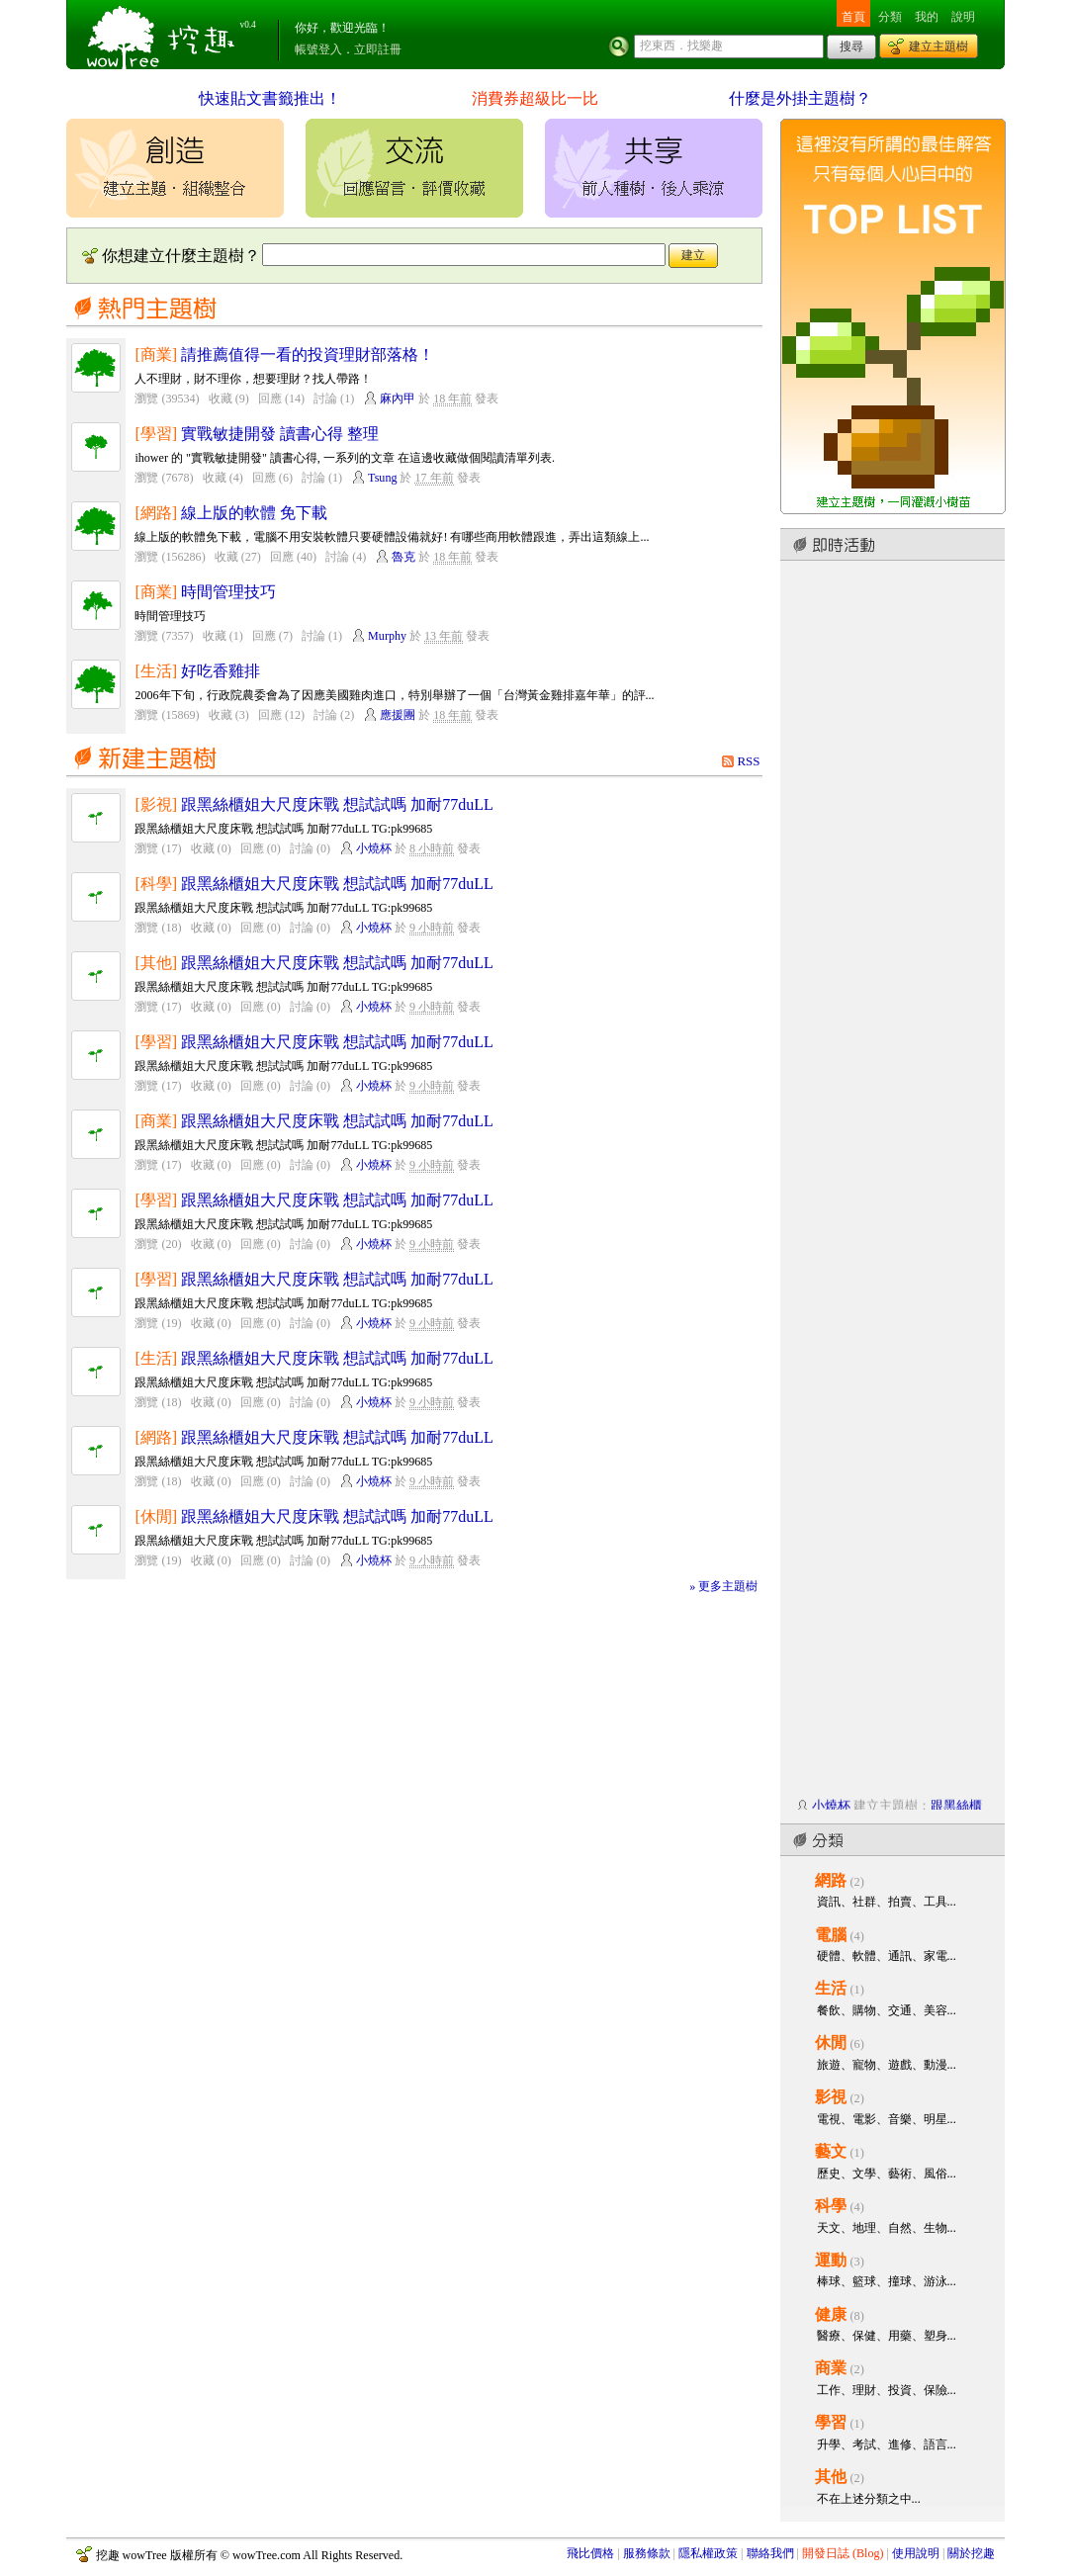 The image size is (1071, 2576). What do you see at coordinates (831, 2096) in the screenshot?
I see `影視` at bounding box center [831, 2096].